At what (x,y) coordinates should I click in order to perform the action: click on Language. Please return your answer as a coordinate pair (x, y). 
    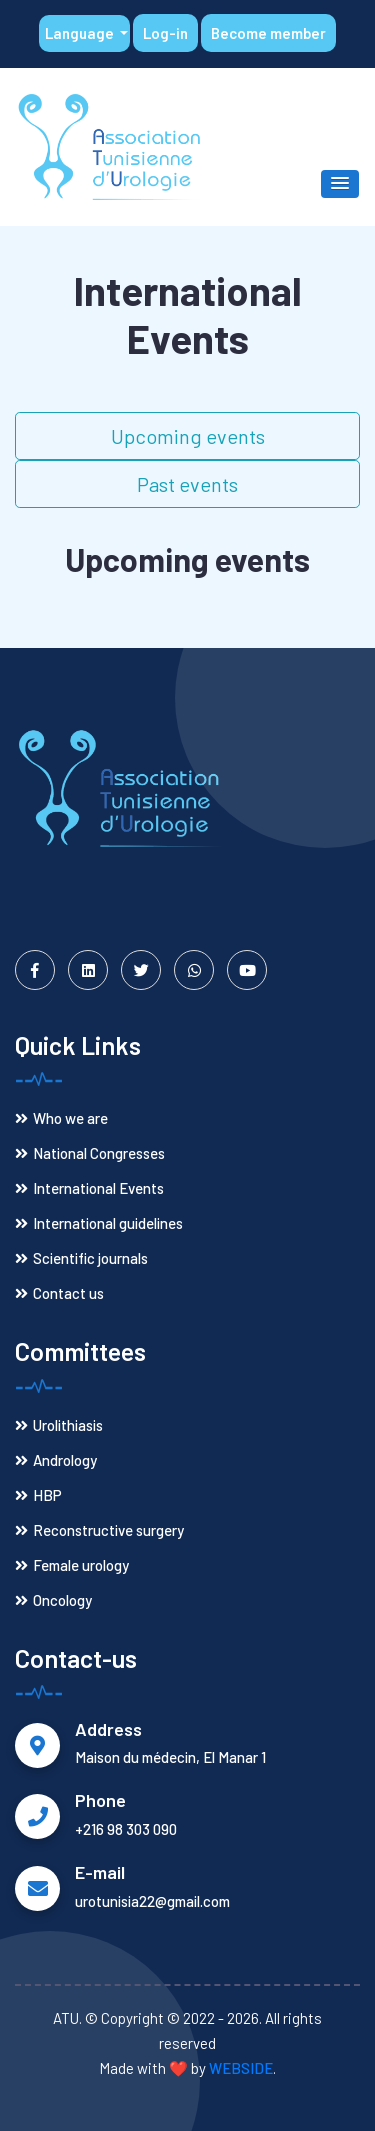
    Looking at the image, I should click on (81, 33).